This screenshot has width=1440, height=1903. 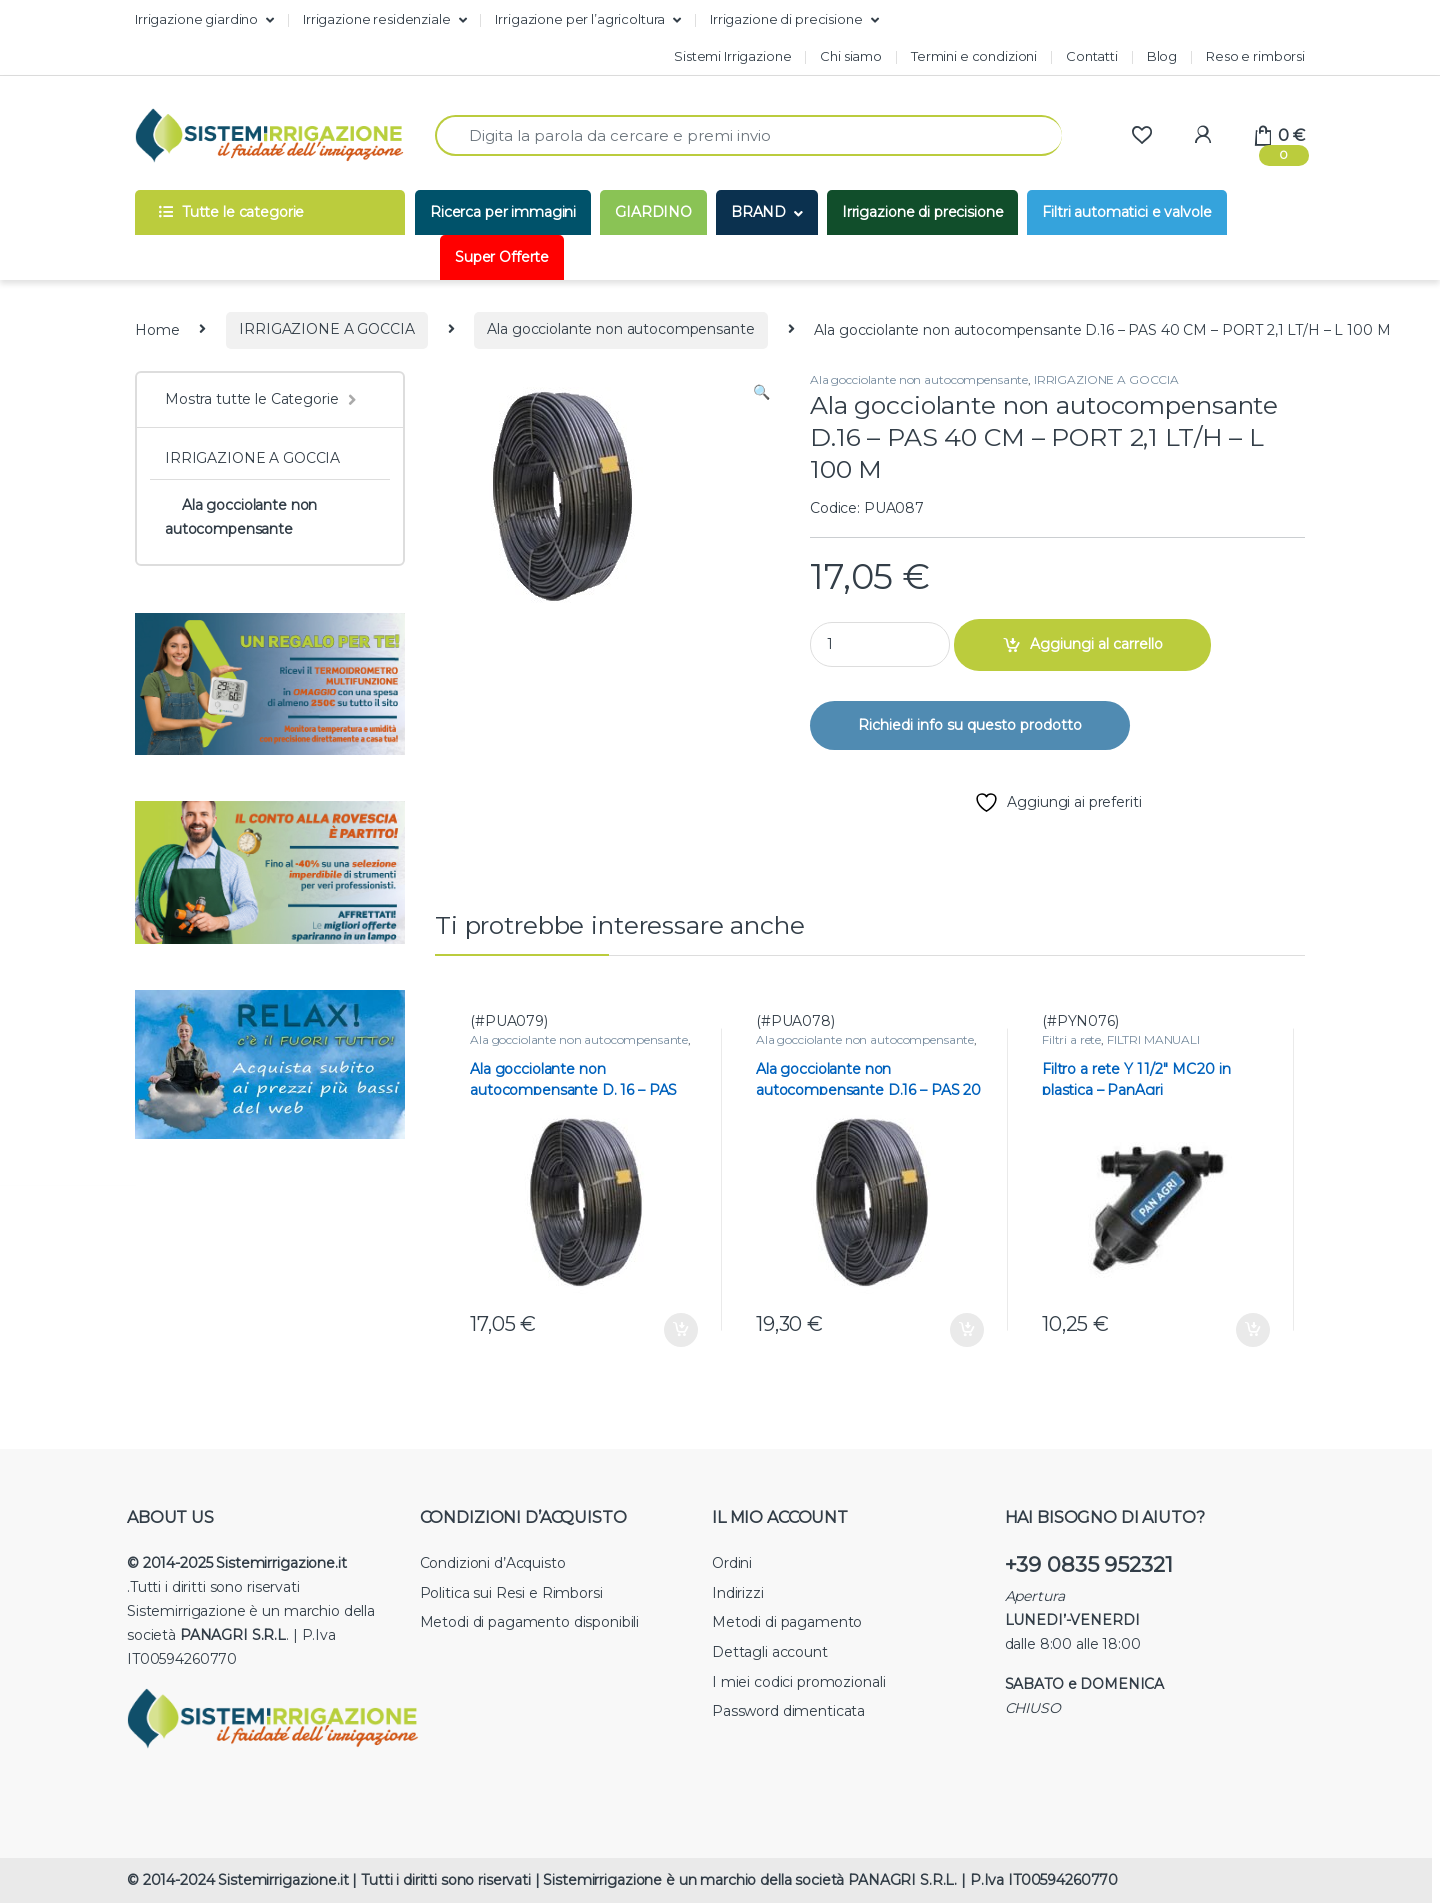 I want to click on Dettagli account, so click(x=770, y=1652).